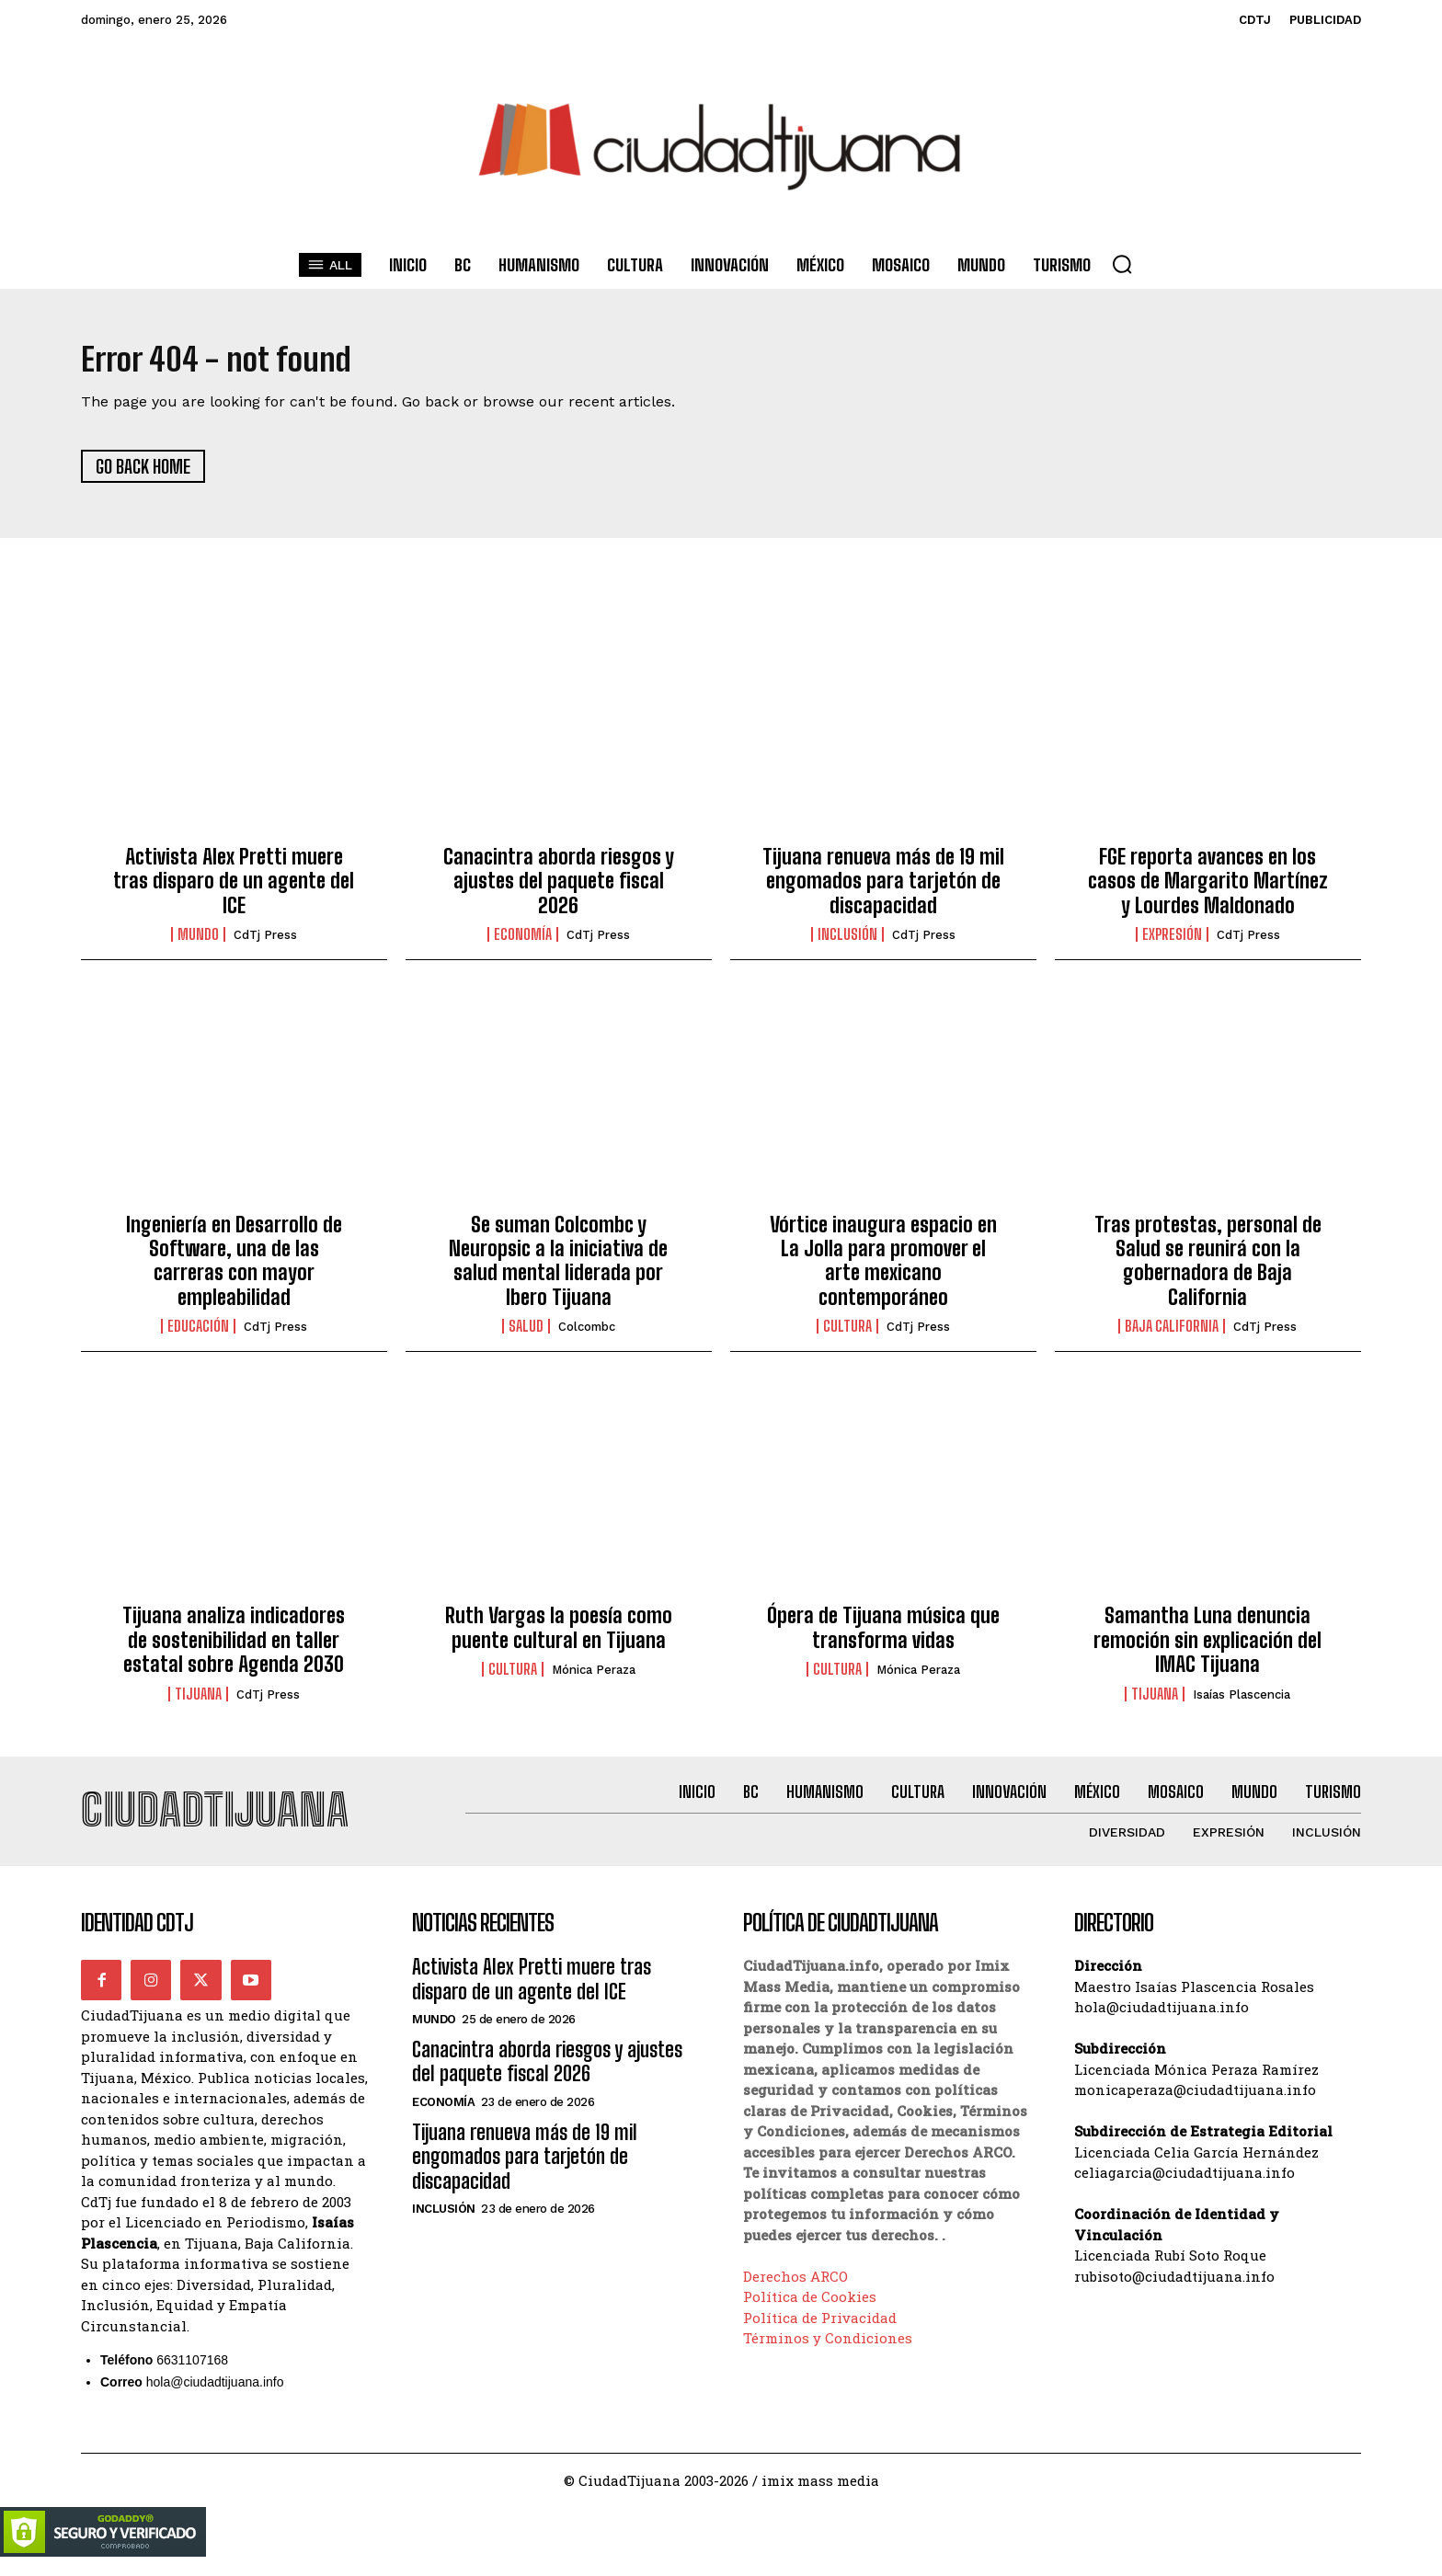 The image size is (1442, 2576). I want to click on Ópera de Tijuana música que transforma vidas, so click(883, 1634).